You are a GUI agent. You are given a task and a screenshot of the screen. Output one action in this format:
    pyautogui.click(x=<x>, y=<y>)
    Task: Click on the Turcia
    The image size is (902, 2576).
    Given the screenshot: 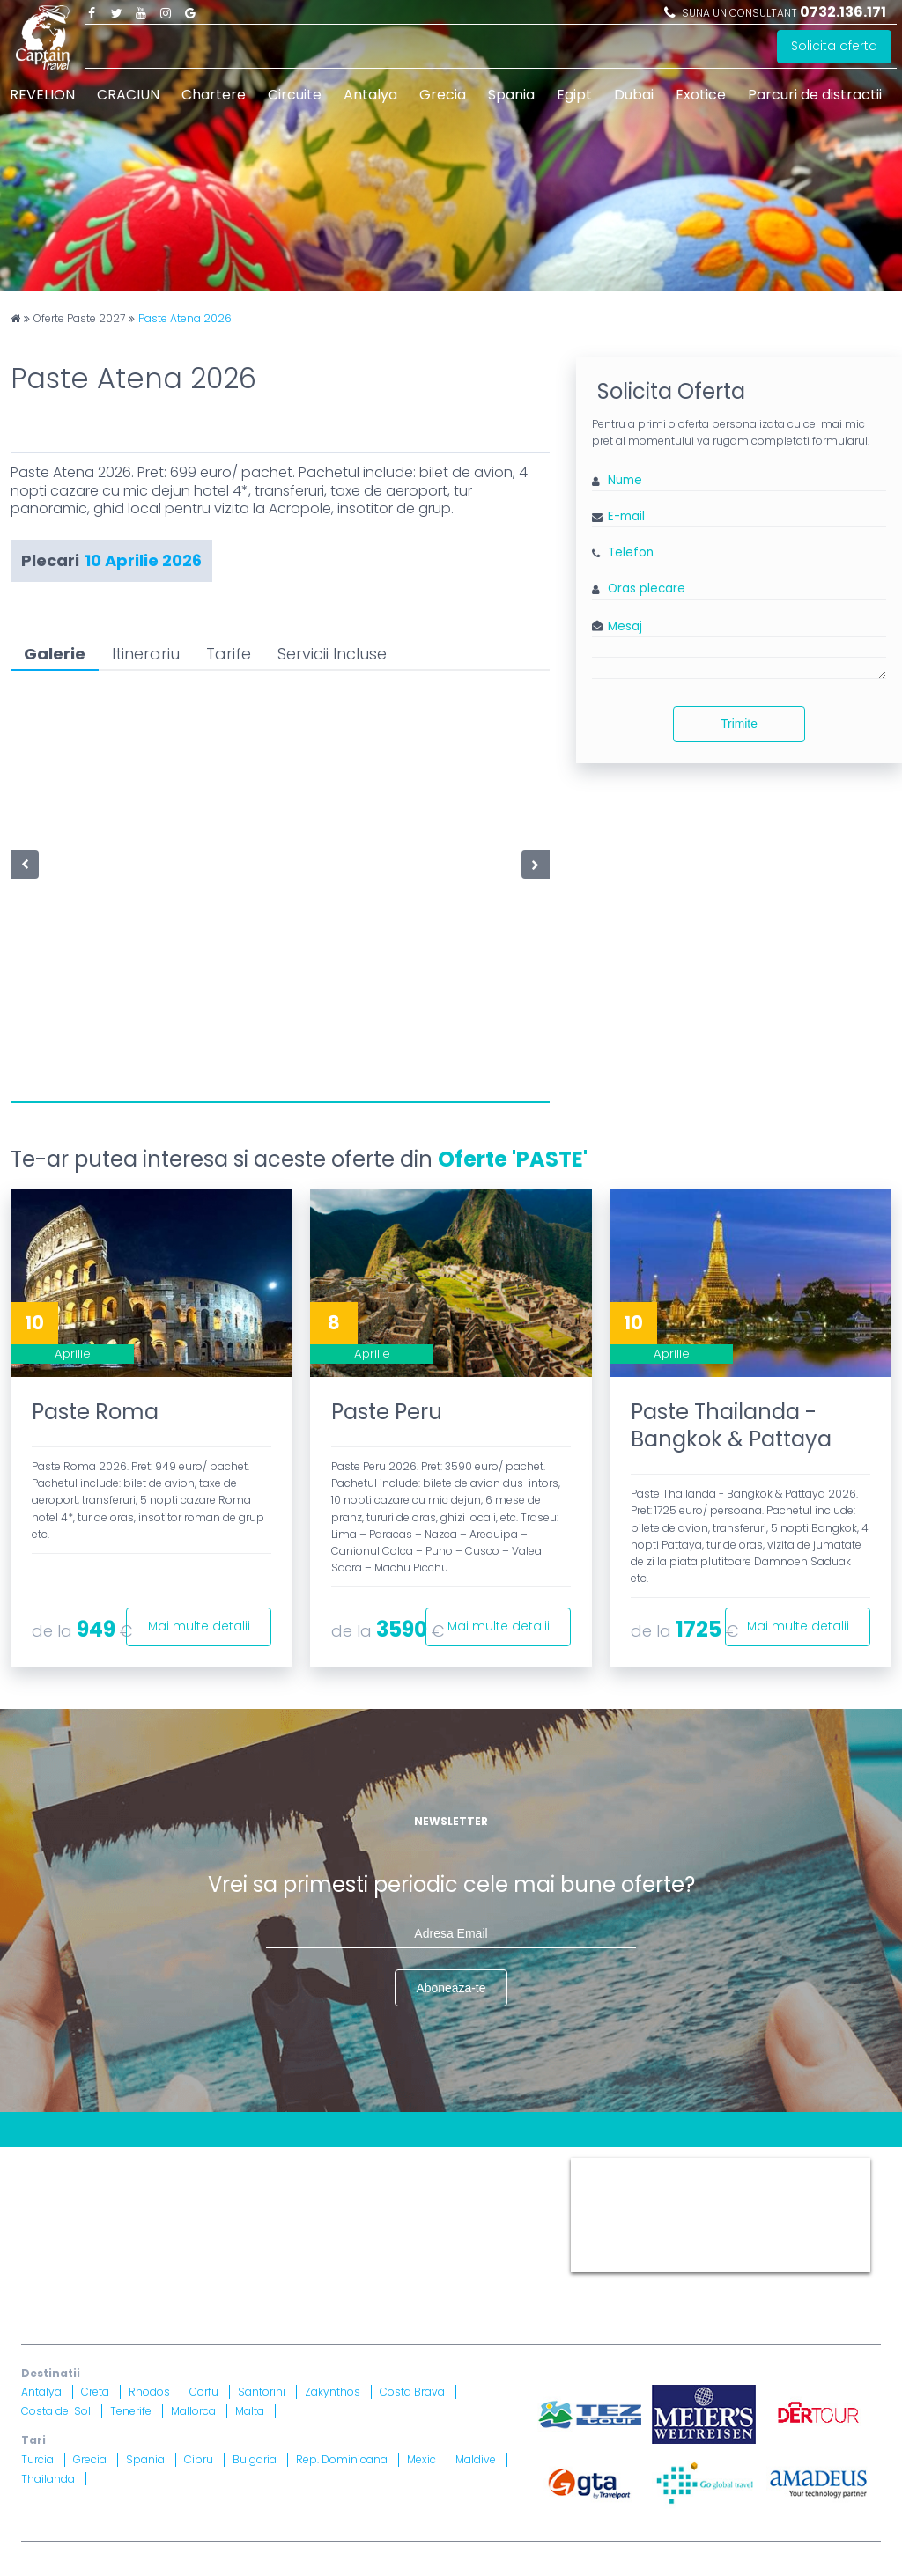 What is the action you would take?
    pyautogui.click(x=37, y=2459)
    